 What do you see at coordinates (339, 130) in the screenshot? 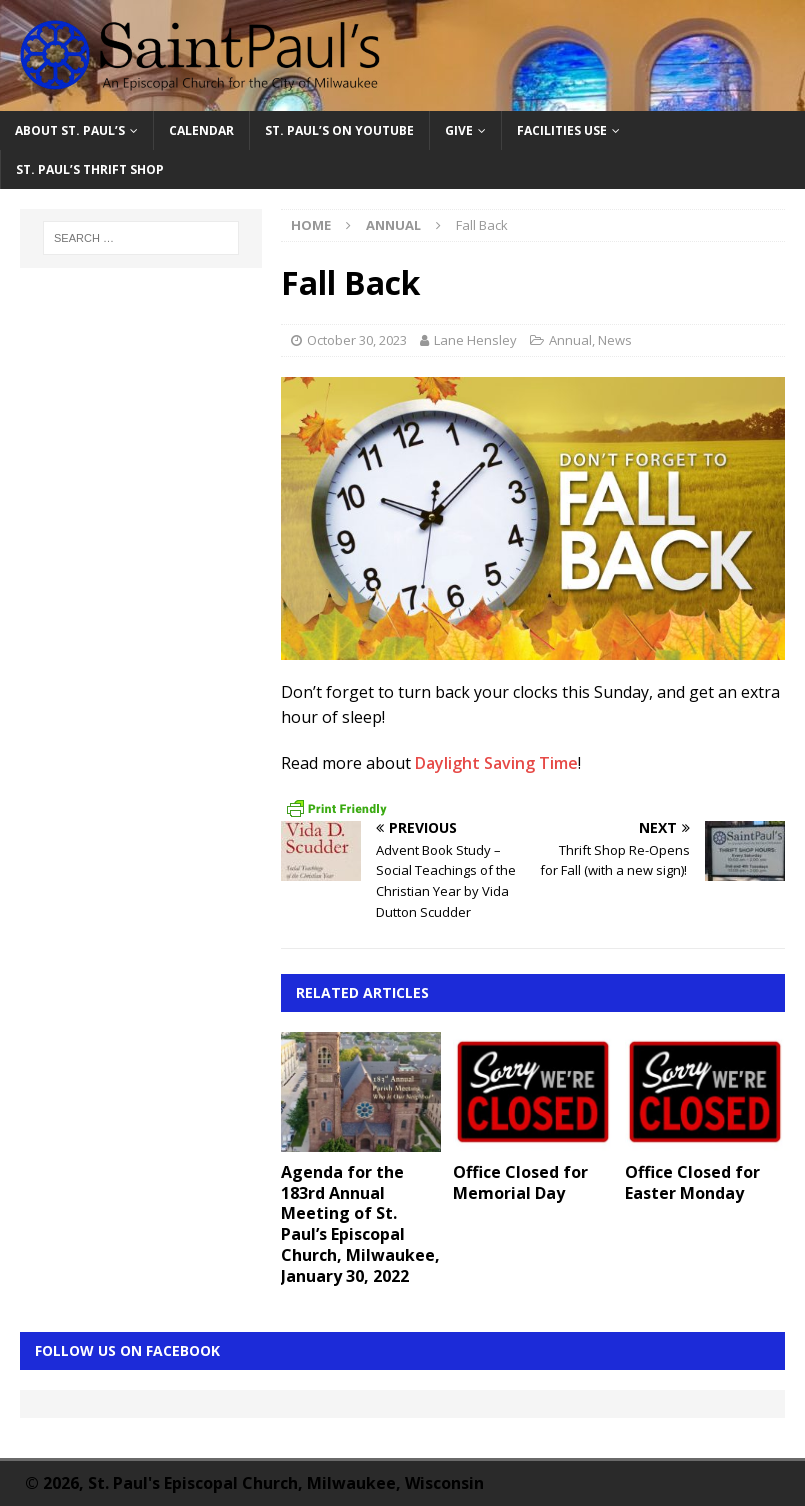
I see `St. Paul’s on YouTube` at bounding box center [339, 130].